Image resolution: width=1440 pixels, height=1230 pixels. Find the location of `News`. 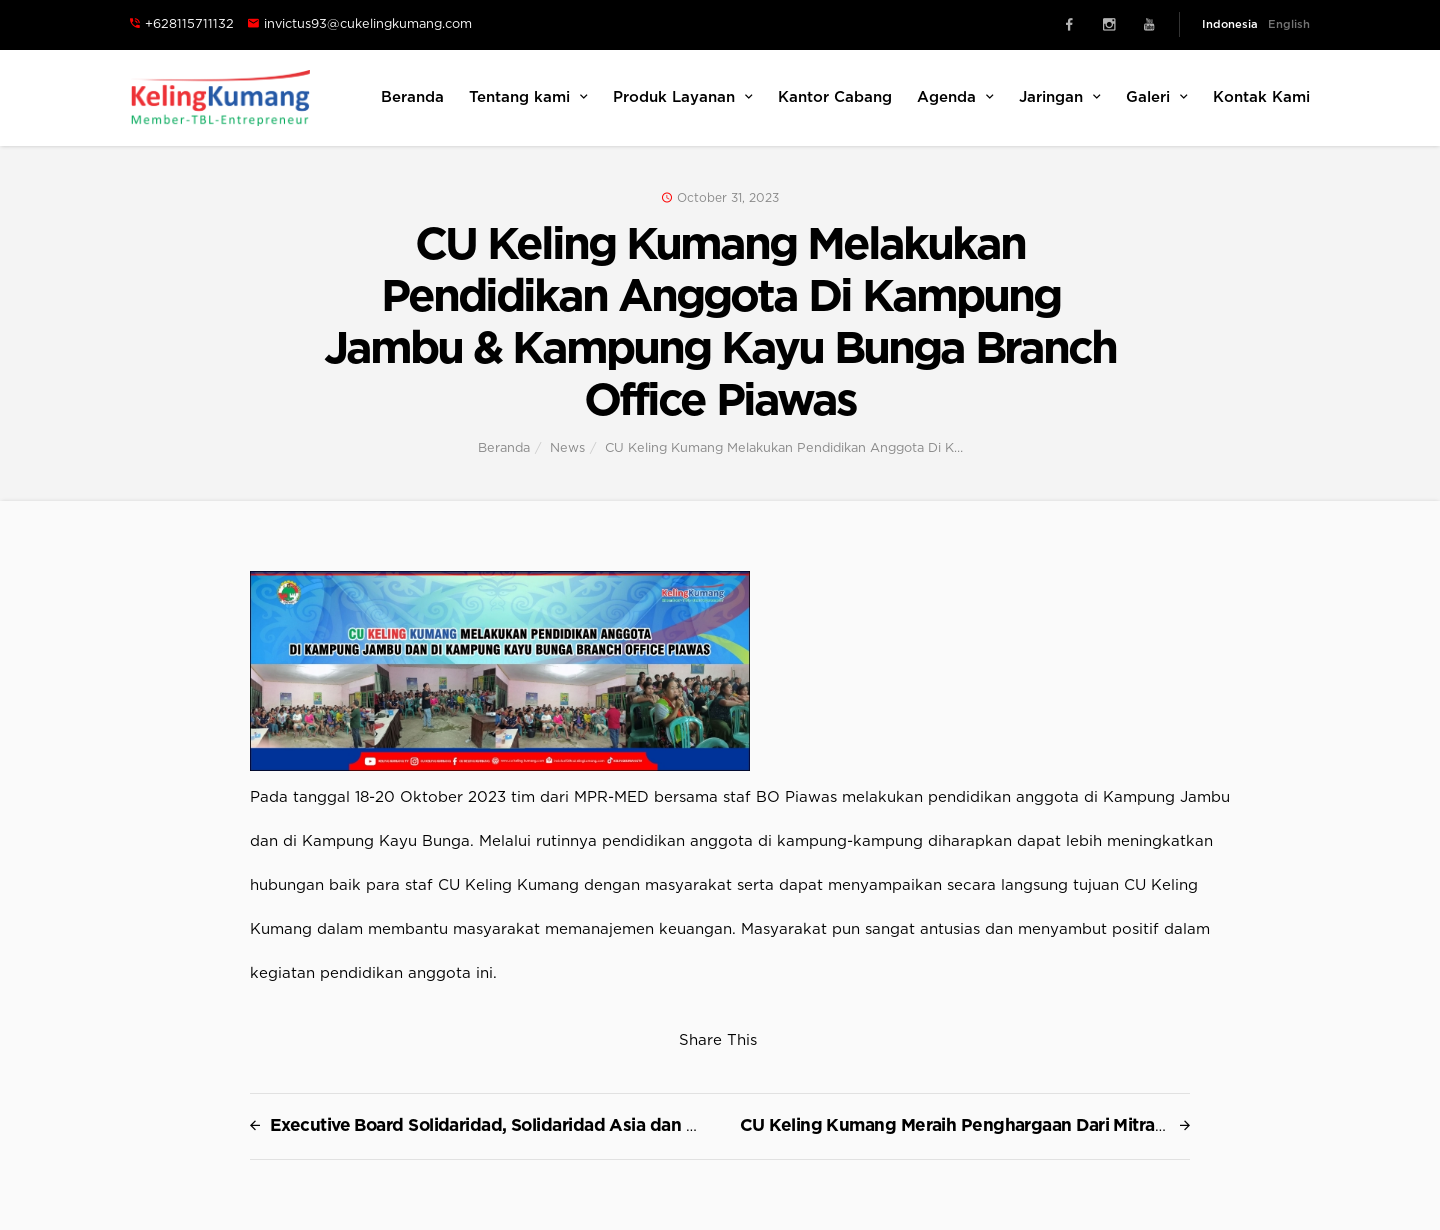

News is located at coordinates (567, 448).